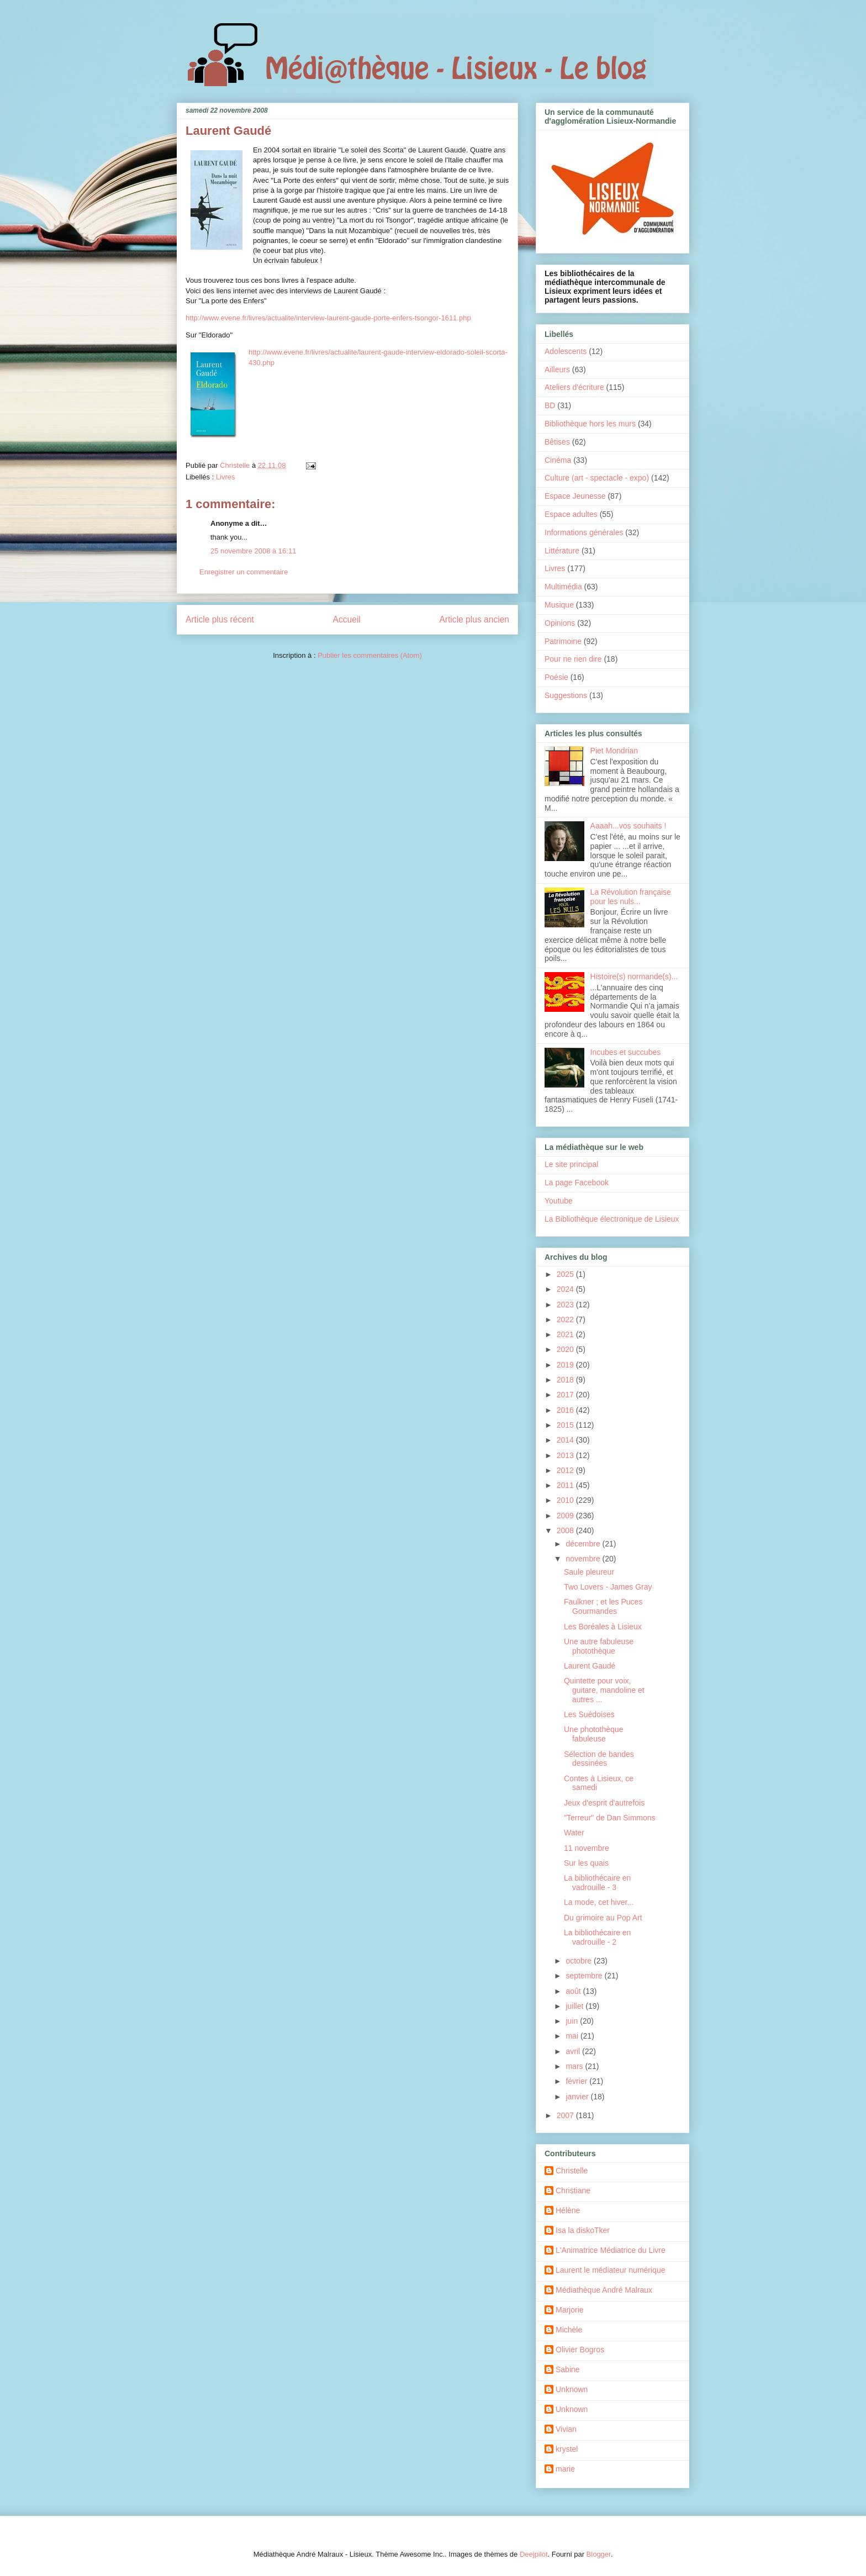 The height and width of the screenshot is (2576, 866). I want to click on Deejpilot, so click(534, 2554).